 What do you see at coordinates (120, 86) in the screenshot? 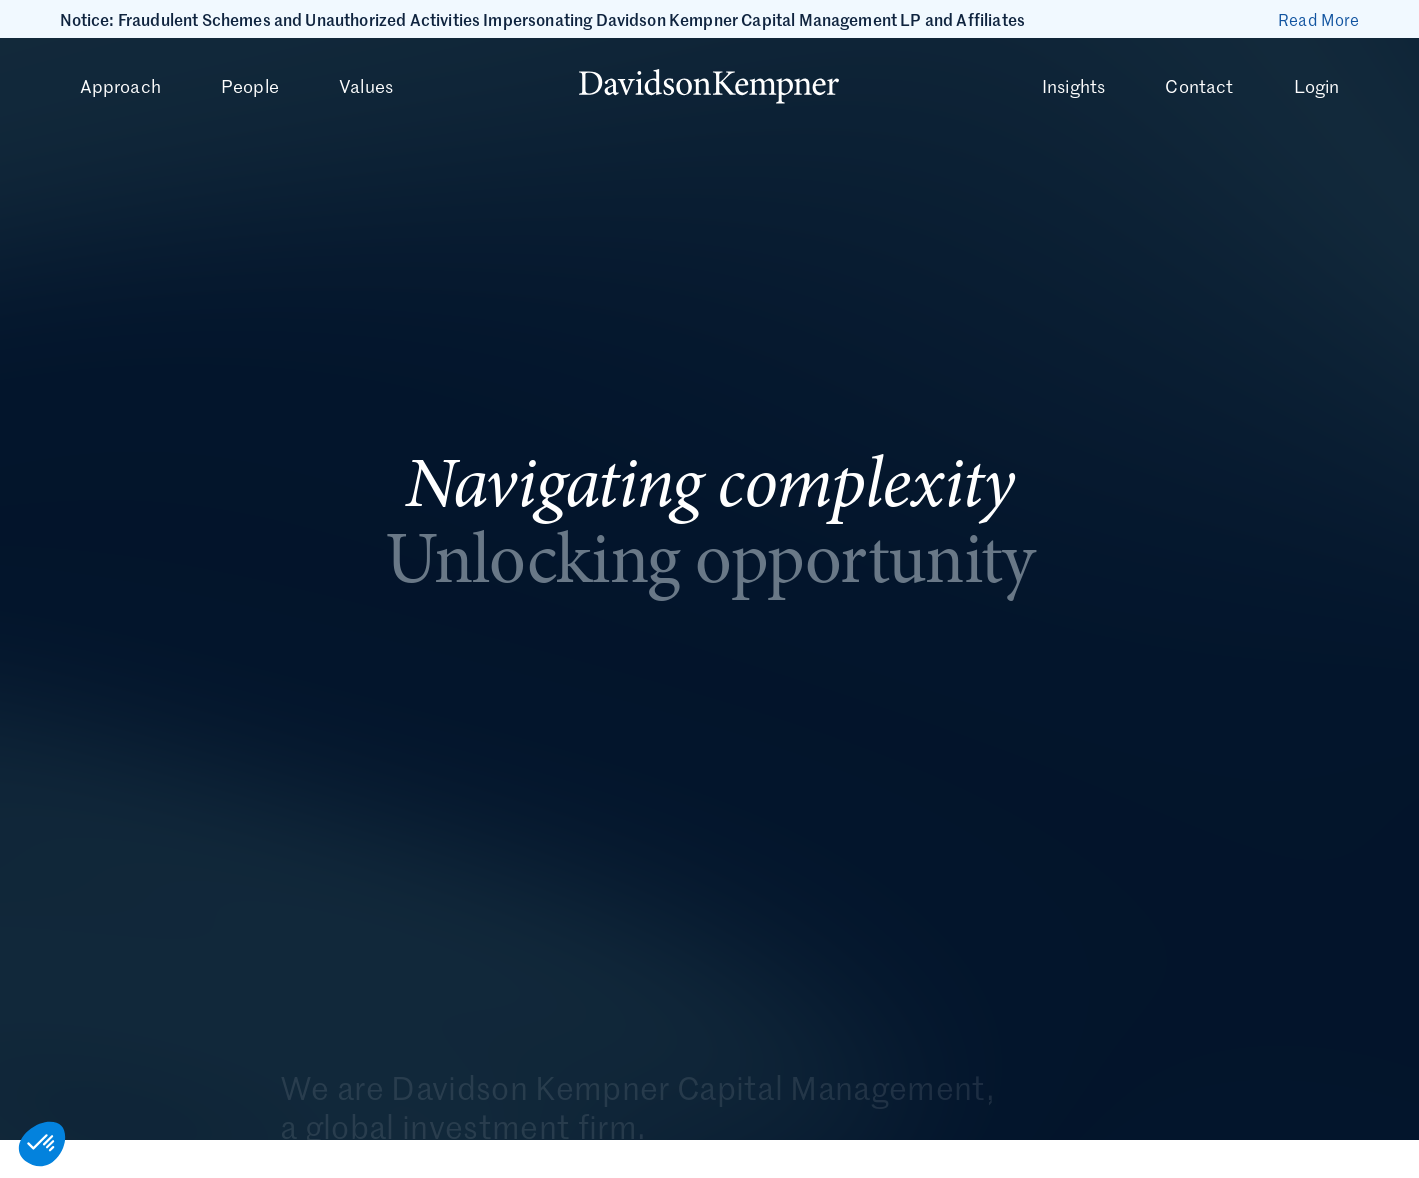
I see `Approach` at bounding box center [120, 86].